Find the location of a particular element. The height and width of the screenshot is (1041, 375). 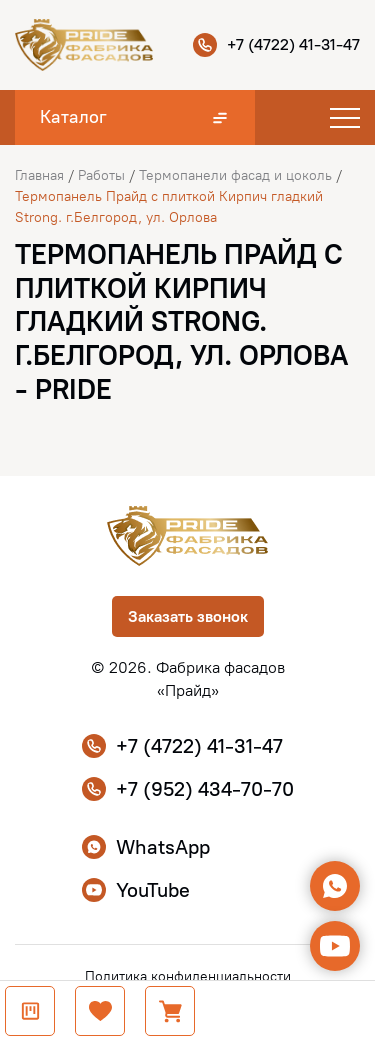

Политика конфиденциальности is located at coordinates (188, 976).